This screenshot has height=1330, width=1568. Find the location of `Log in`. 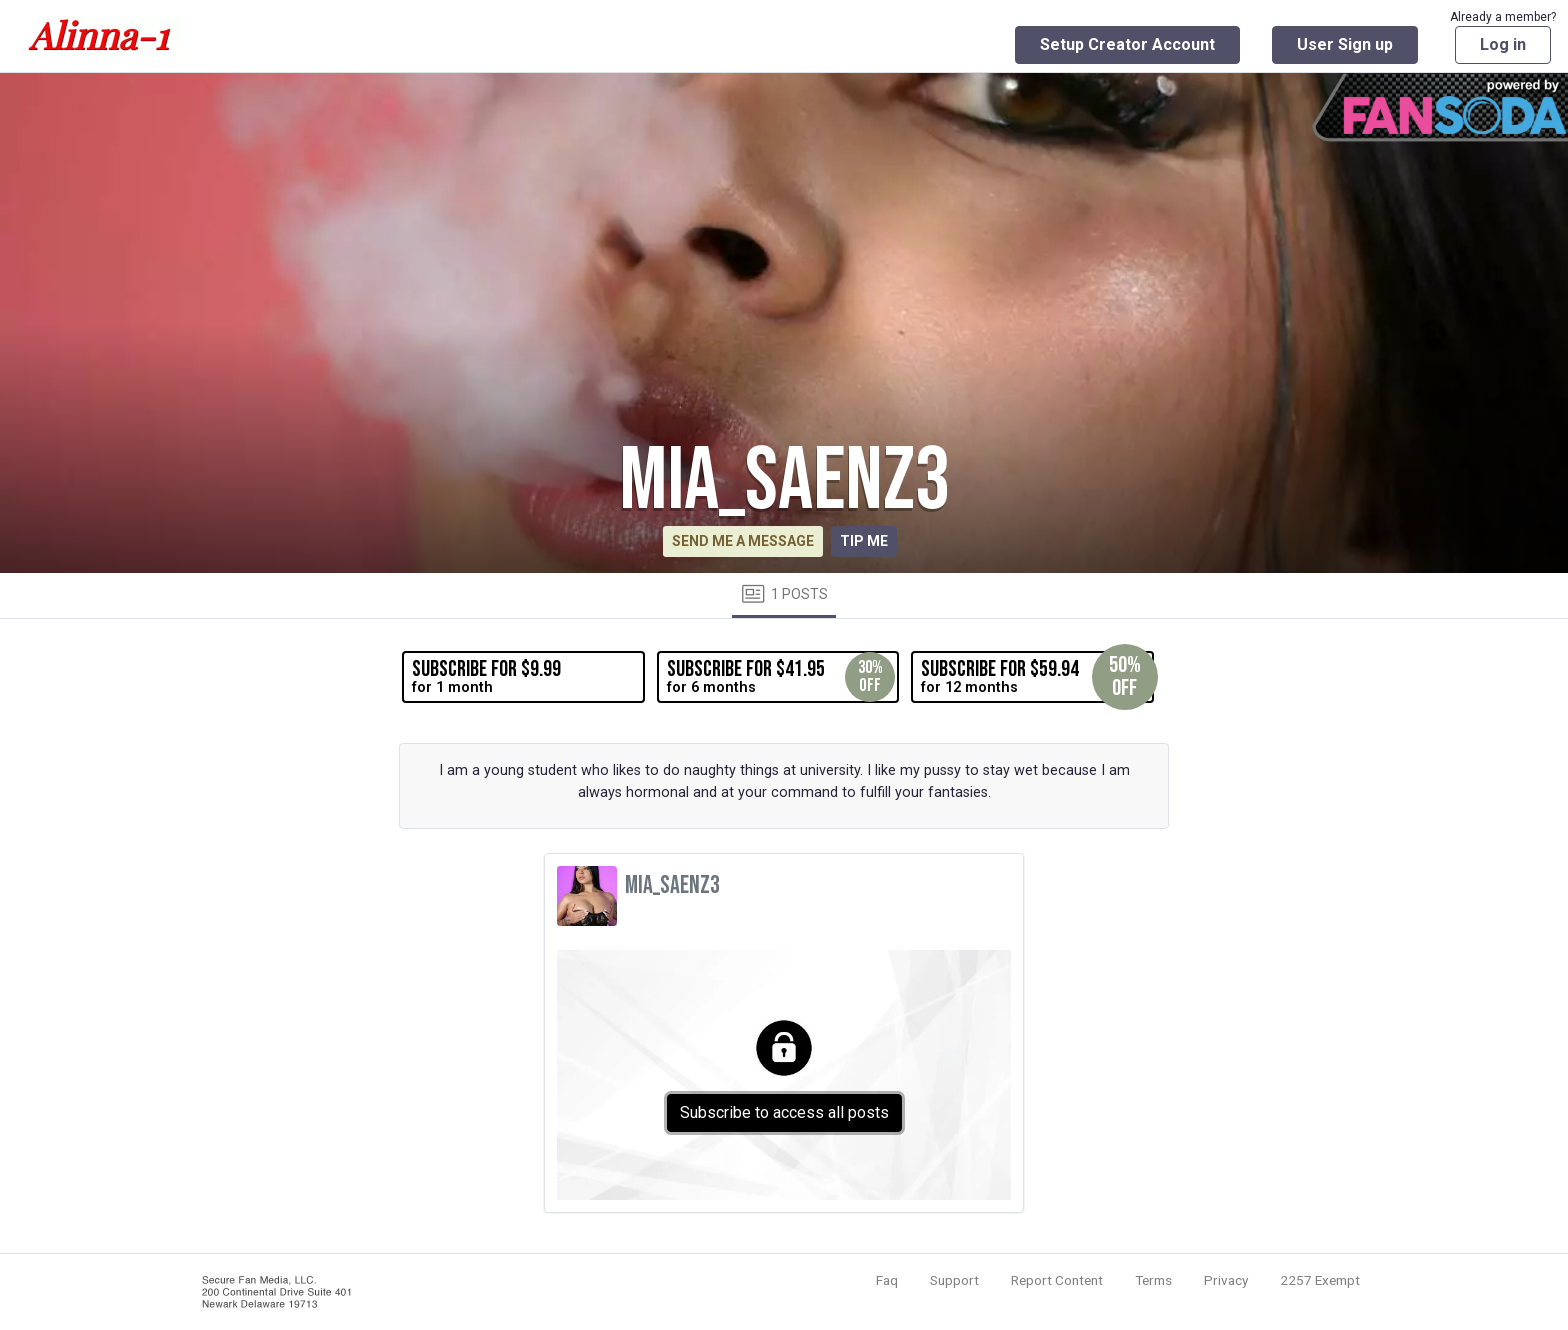

Log in is located at coordinates (1503, 44).